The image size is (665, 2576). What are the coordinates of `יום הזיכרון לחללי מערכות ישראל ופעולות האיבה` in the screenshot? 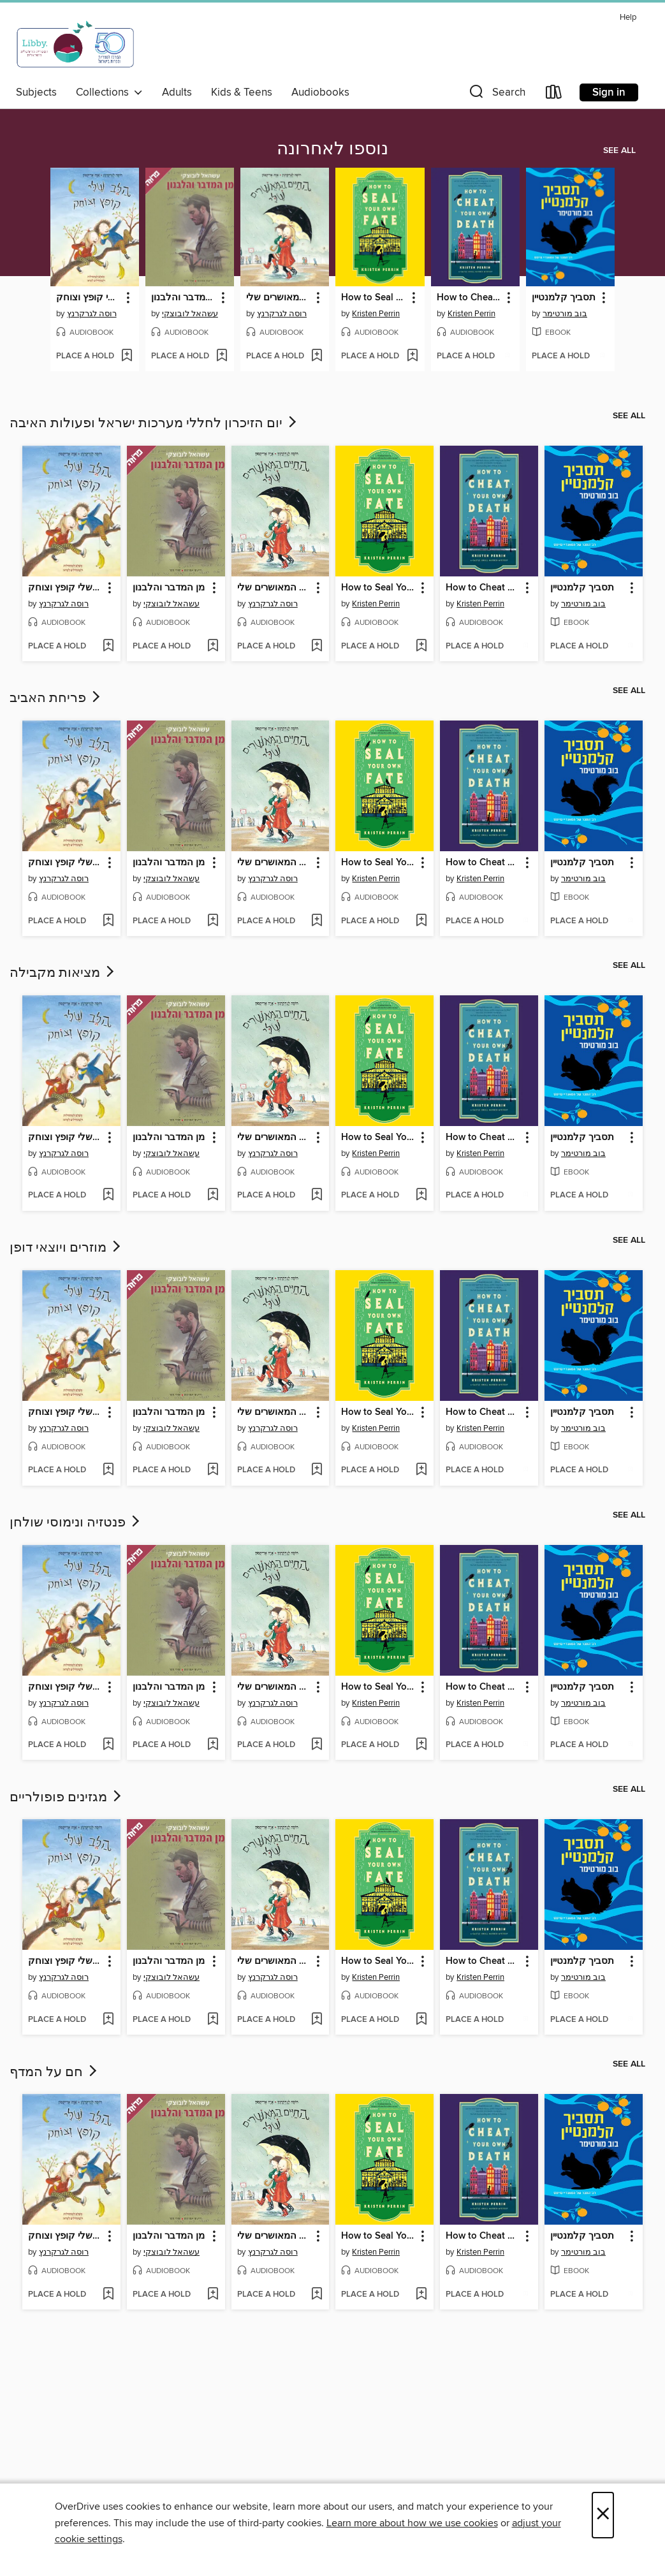 It's located at (154, 423).